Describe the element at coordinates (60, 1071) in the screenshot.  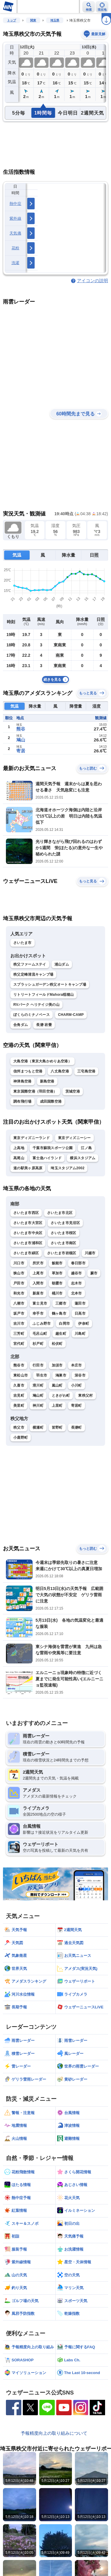
I see `八丈島空港` at that location.